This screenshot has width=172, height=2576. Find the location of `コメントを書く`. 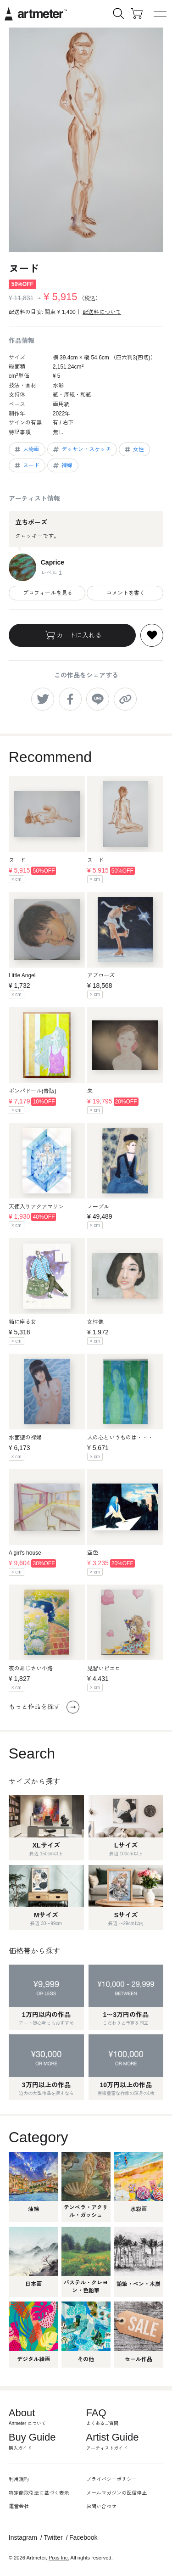

コメントを書く is located at coordinates (125, 593).